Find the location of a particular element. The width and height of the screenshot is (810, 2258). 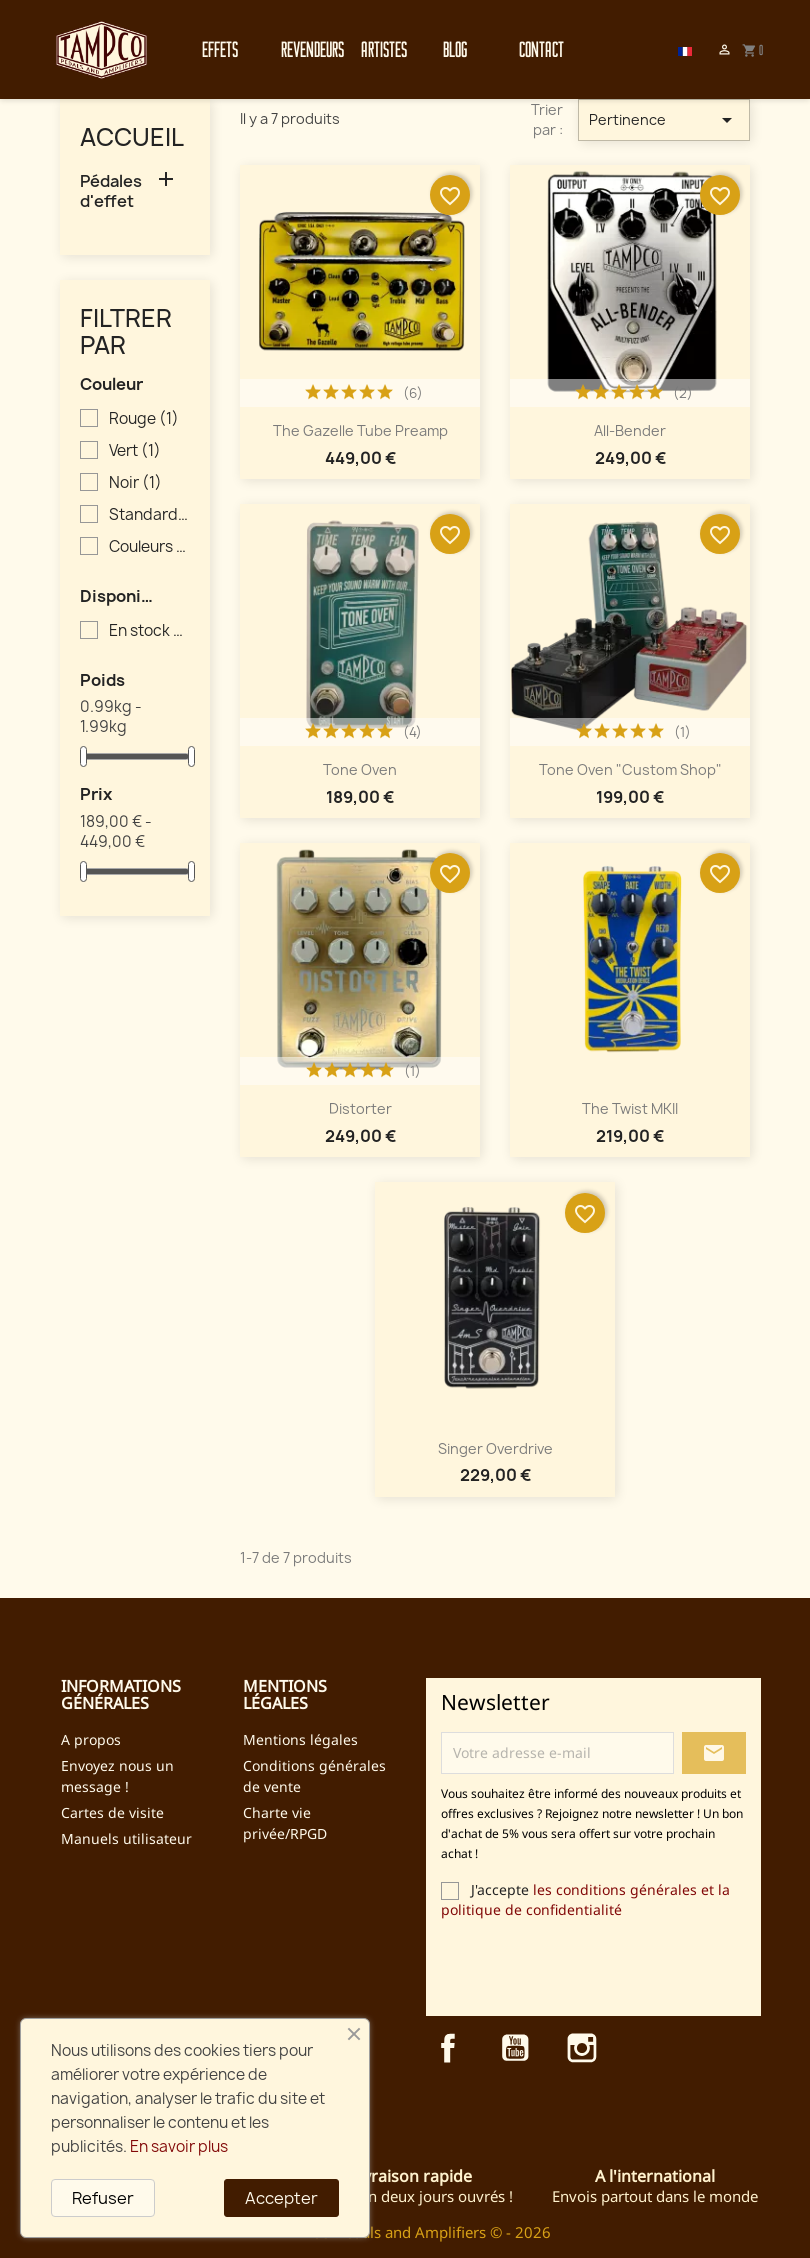

Refuser is located at coordinates (103, 2198).